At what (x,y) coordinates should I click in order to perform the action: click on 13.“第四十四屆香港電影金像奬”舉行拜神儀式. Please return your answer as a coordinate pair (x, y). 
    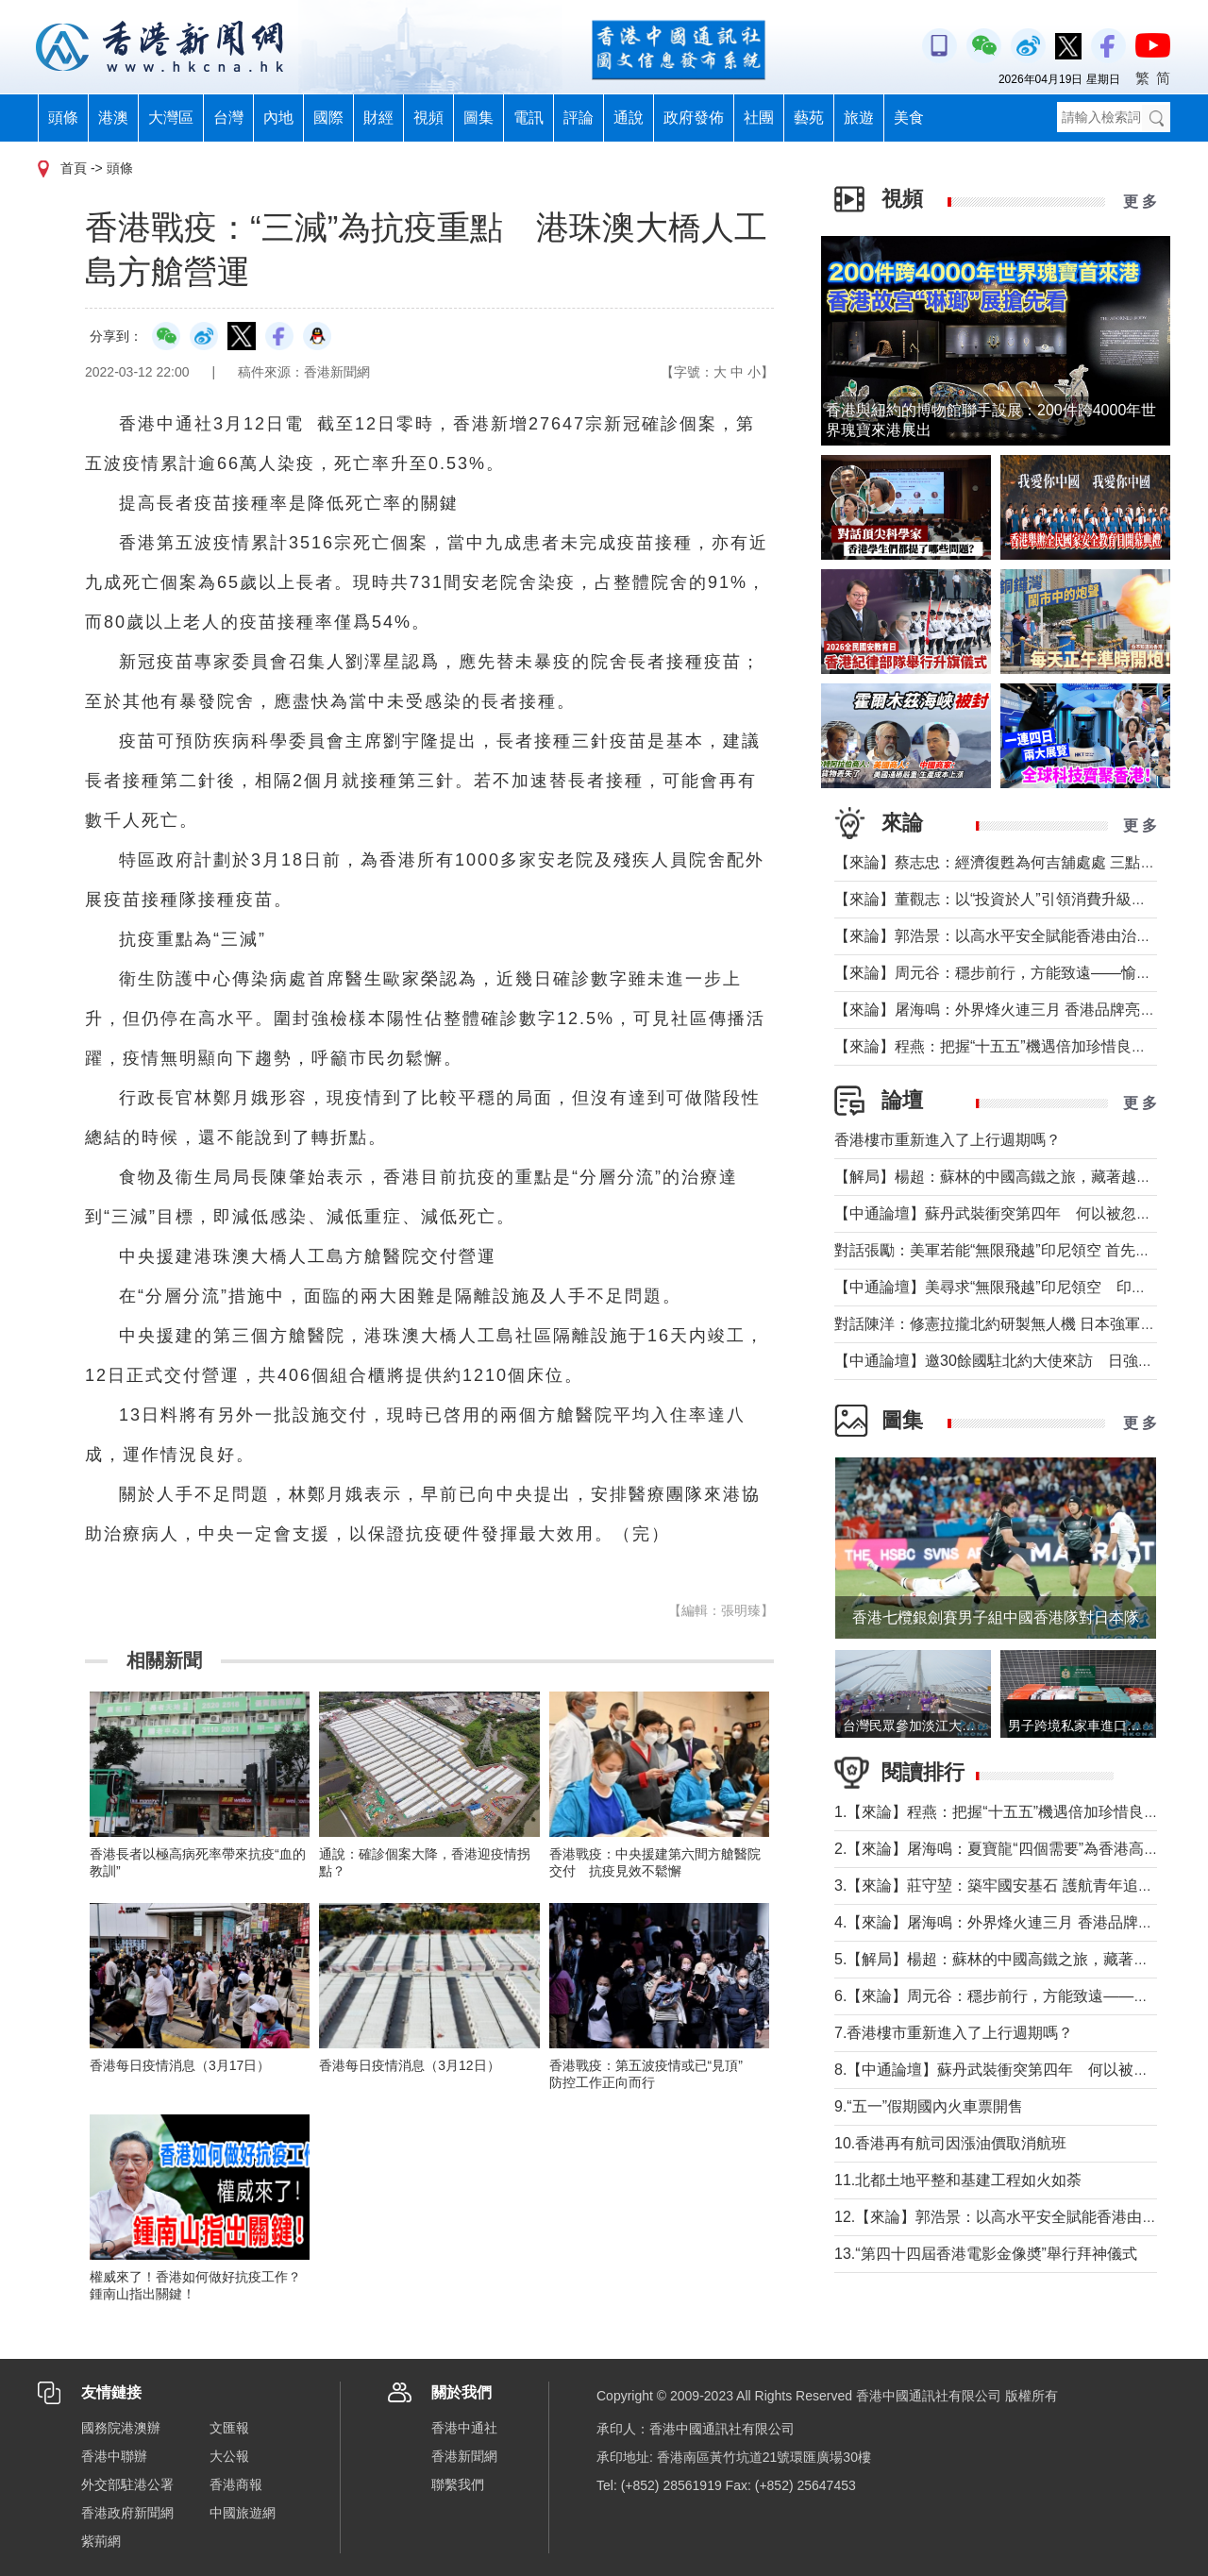
    Looking at the image, I should click on (985, 2254).